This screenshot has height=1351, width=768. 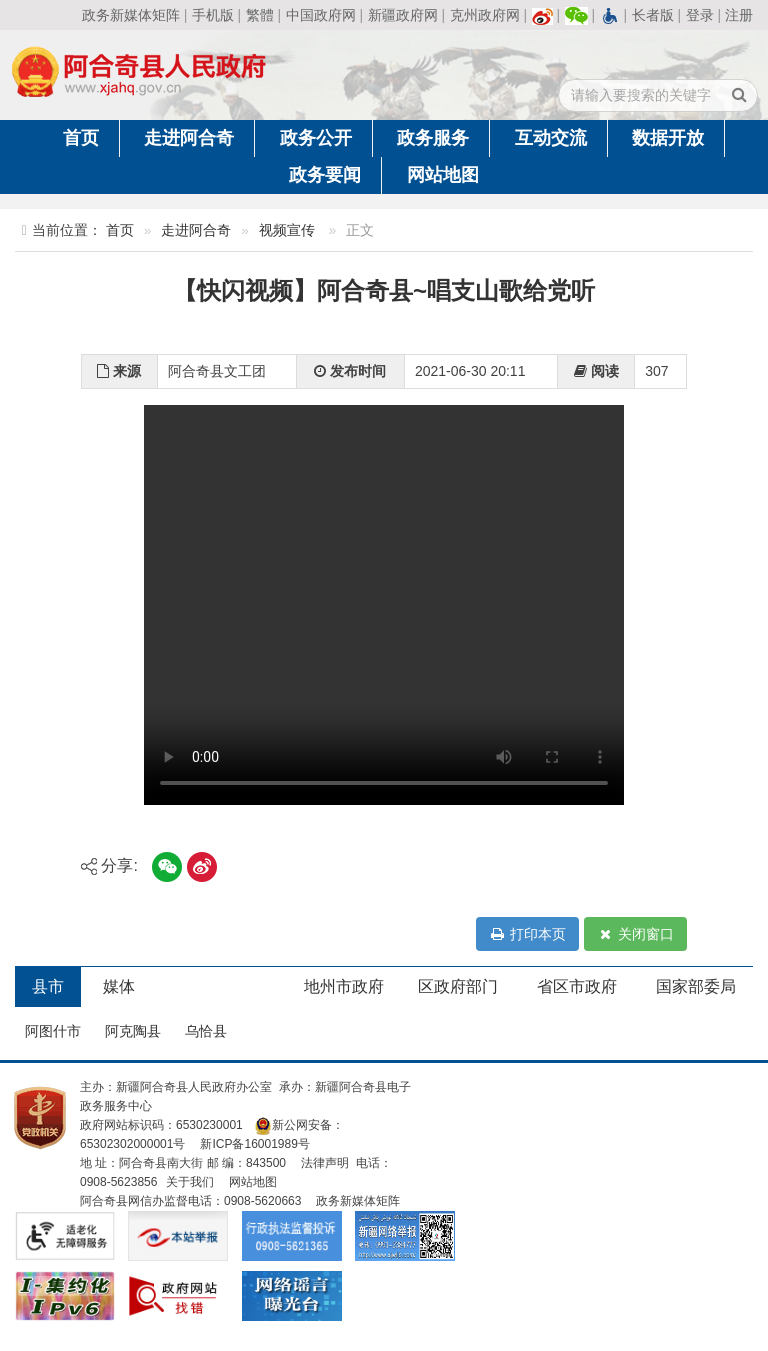 I want to click on 政务要闻, so click(x=325, y=175).